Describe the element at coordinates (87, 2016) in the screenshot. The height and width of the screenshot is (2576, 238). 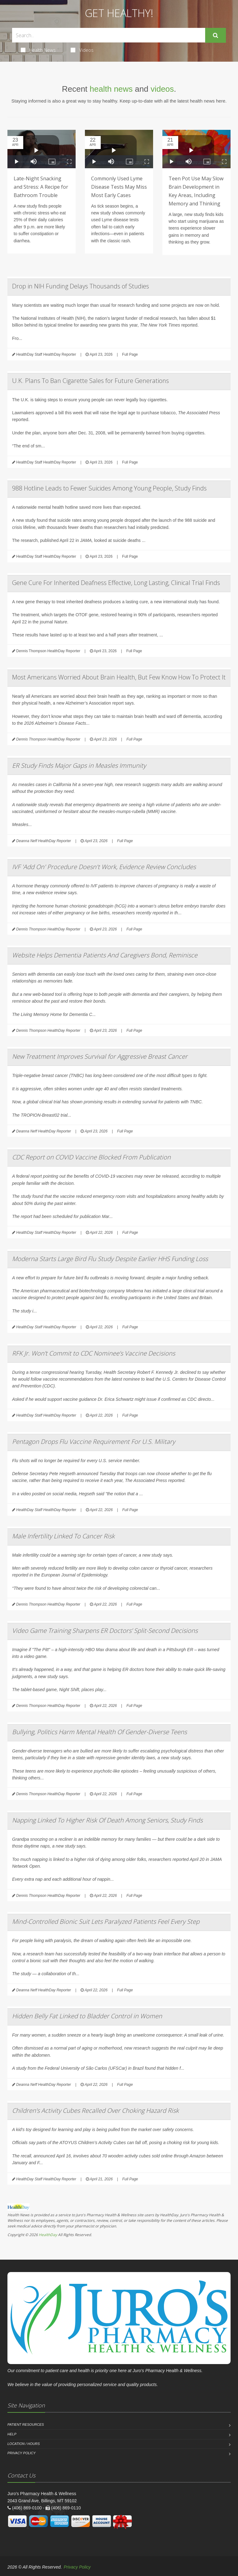
I see `Hidden Belly Fat Linked to Bladder Control in Women` at that location.